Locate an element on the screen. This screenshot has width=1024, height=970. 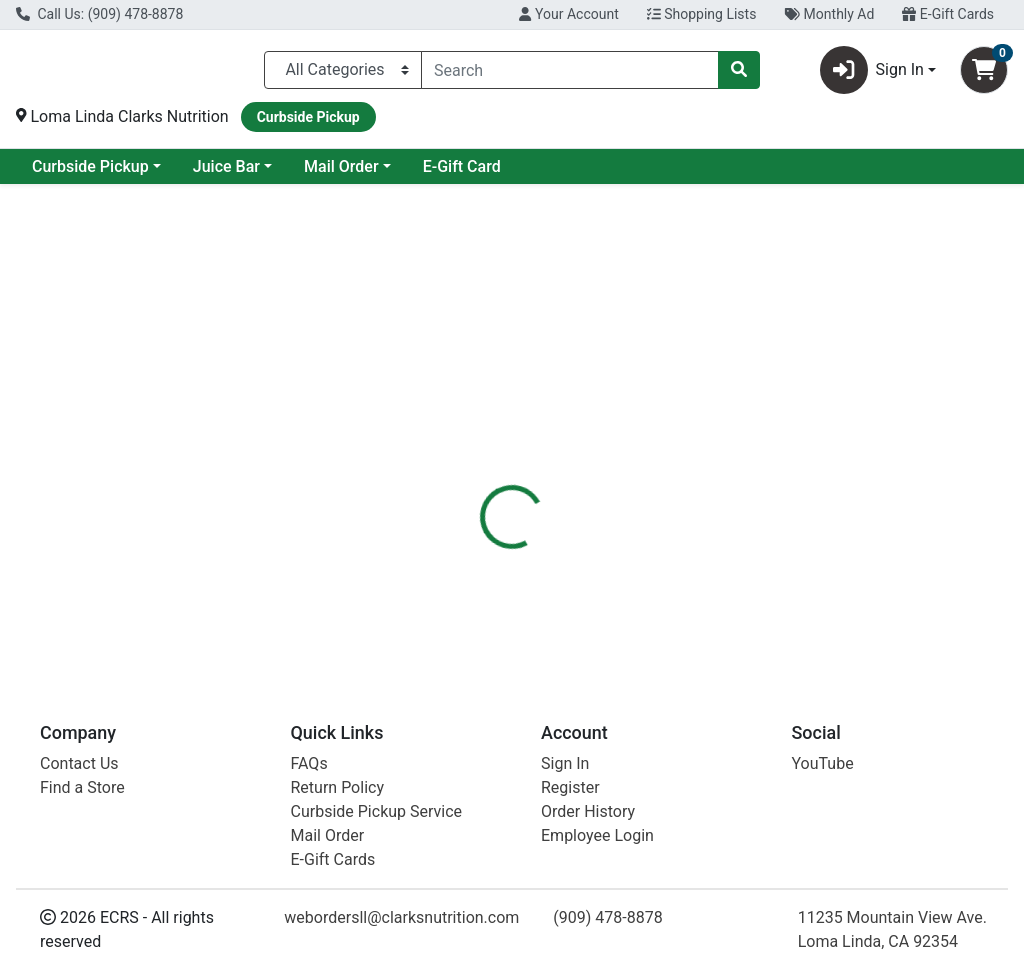
[tab] is located at coordinates (481, 449).